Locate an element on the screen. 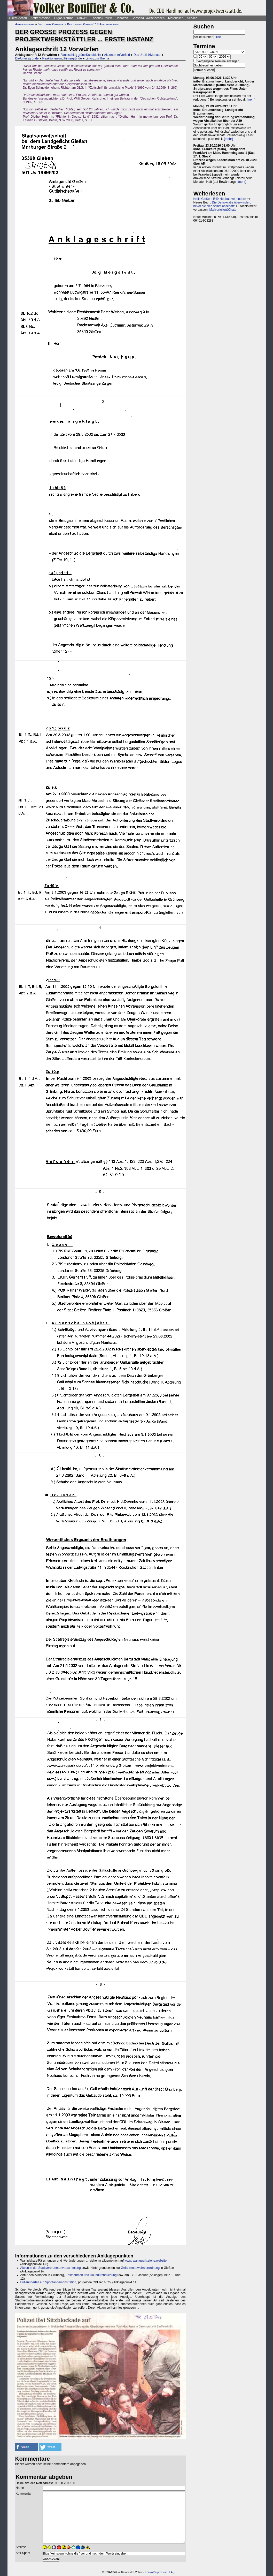  Antirepression is located at coordinates (40, 18).